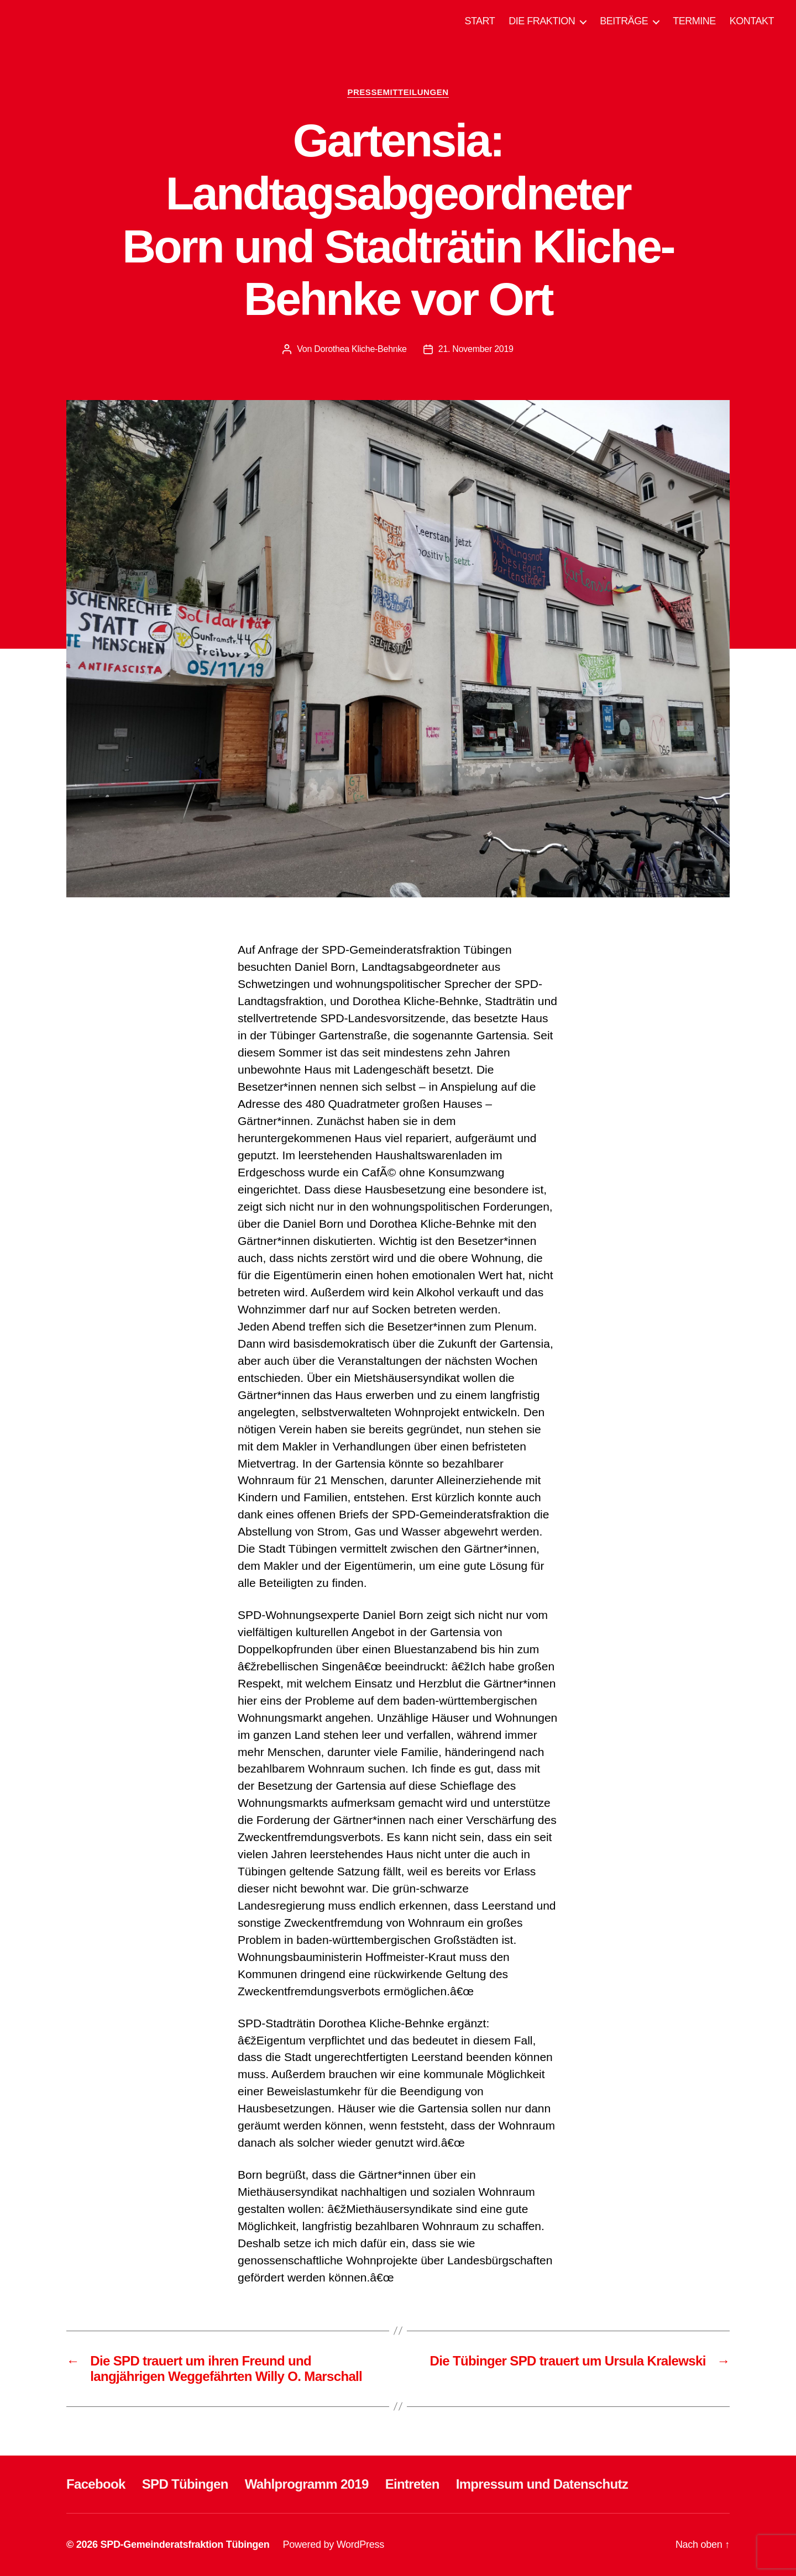 The width and height of the screenshot is (796, 2576). What do you see at coordinates (185, 2484) in the screenshot?
I see `SPD Tübingen` at bounding box center [185, 2484].